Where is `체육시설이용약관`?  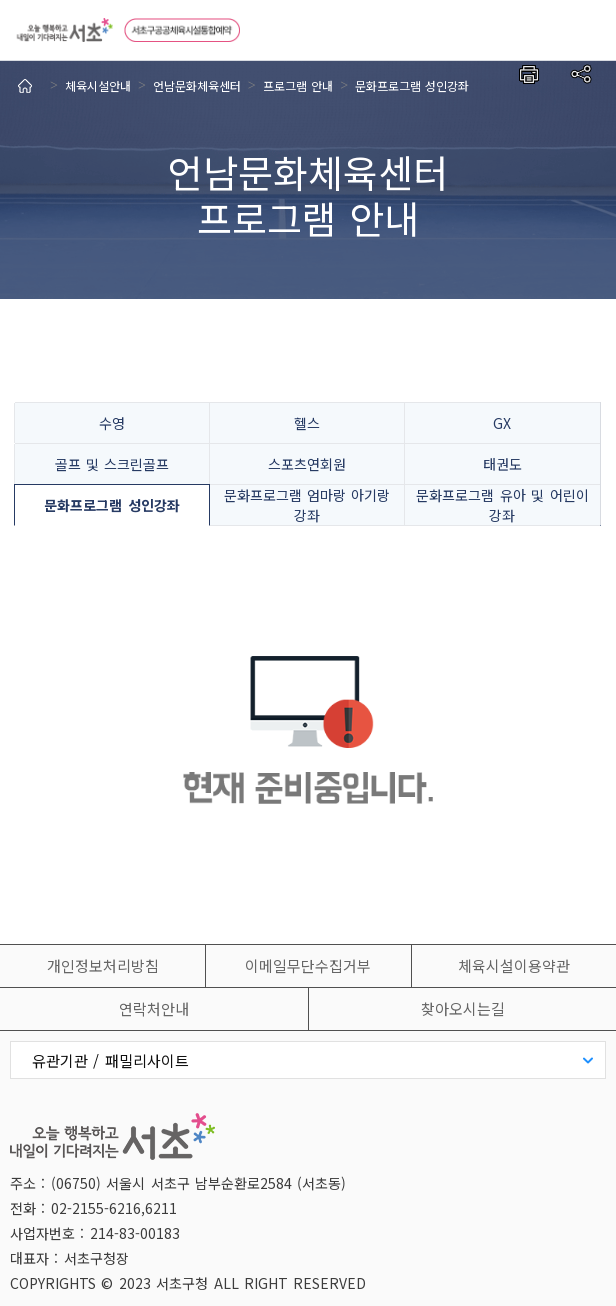 체육시설이용약관 is located at coordinates (514, 965).